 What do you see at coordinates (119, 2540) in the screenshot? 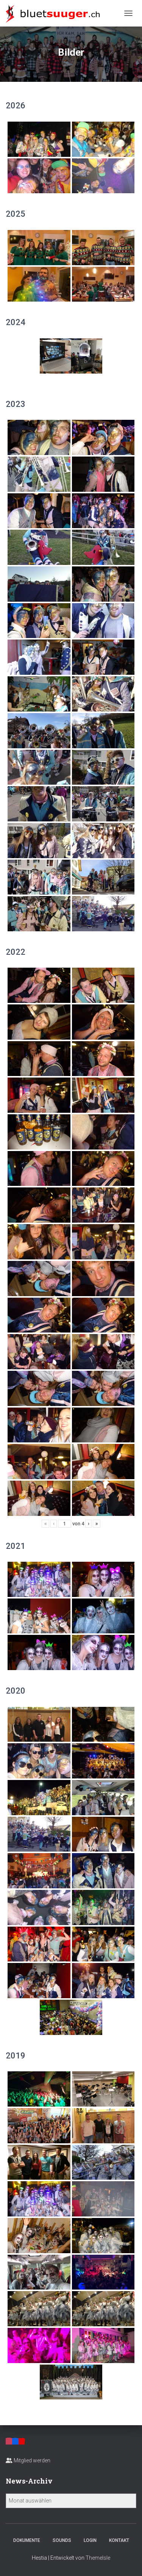
I see `Kontakt` at bounding box center [119, 2540].